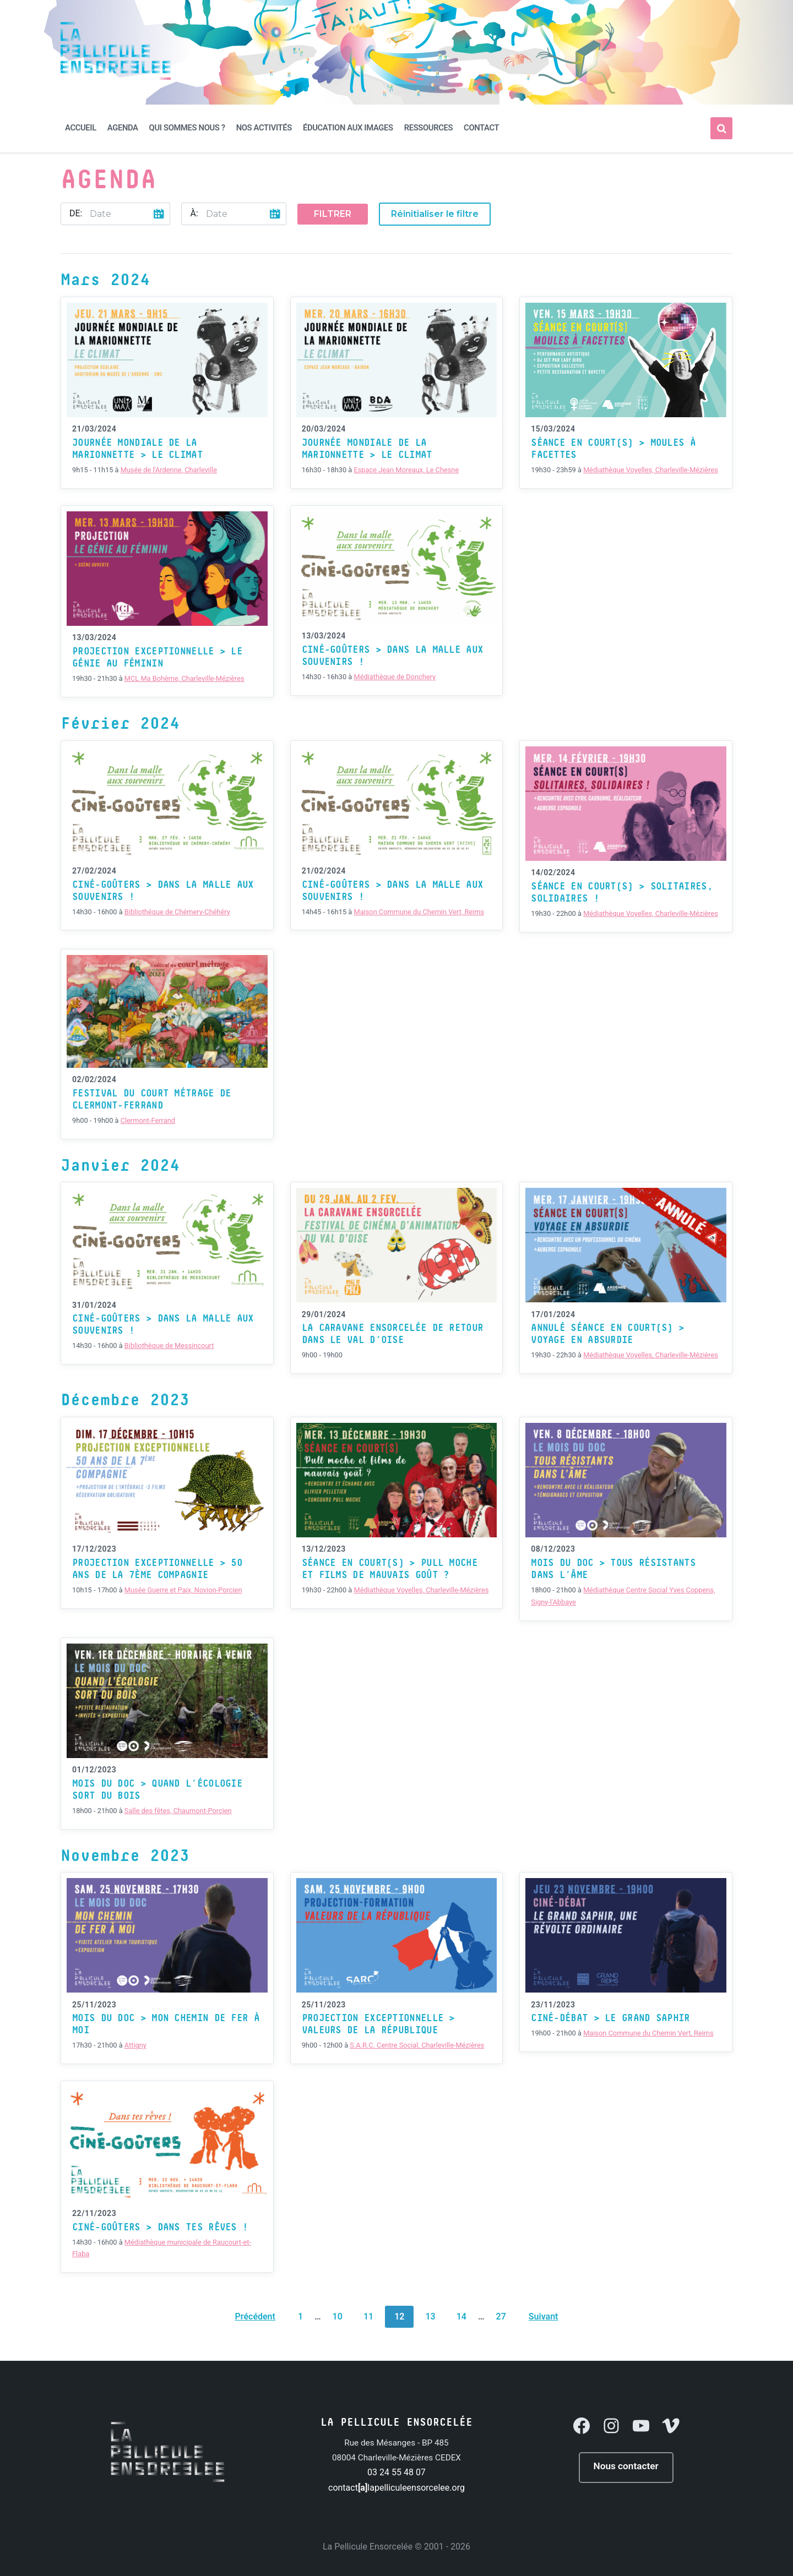 This screenshot has height=2576, width=793. Describe the element at coordinates (75, 213) in the screenshot. I see `De:` at that location.